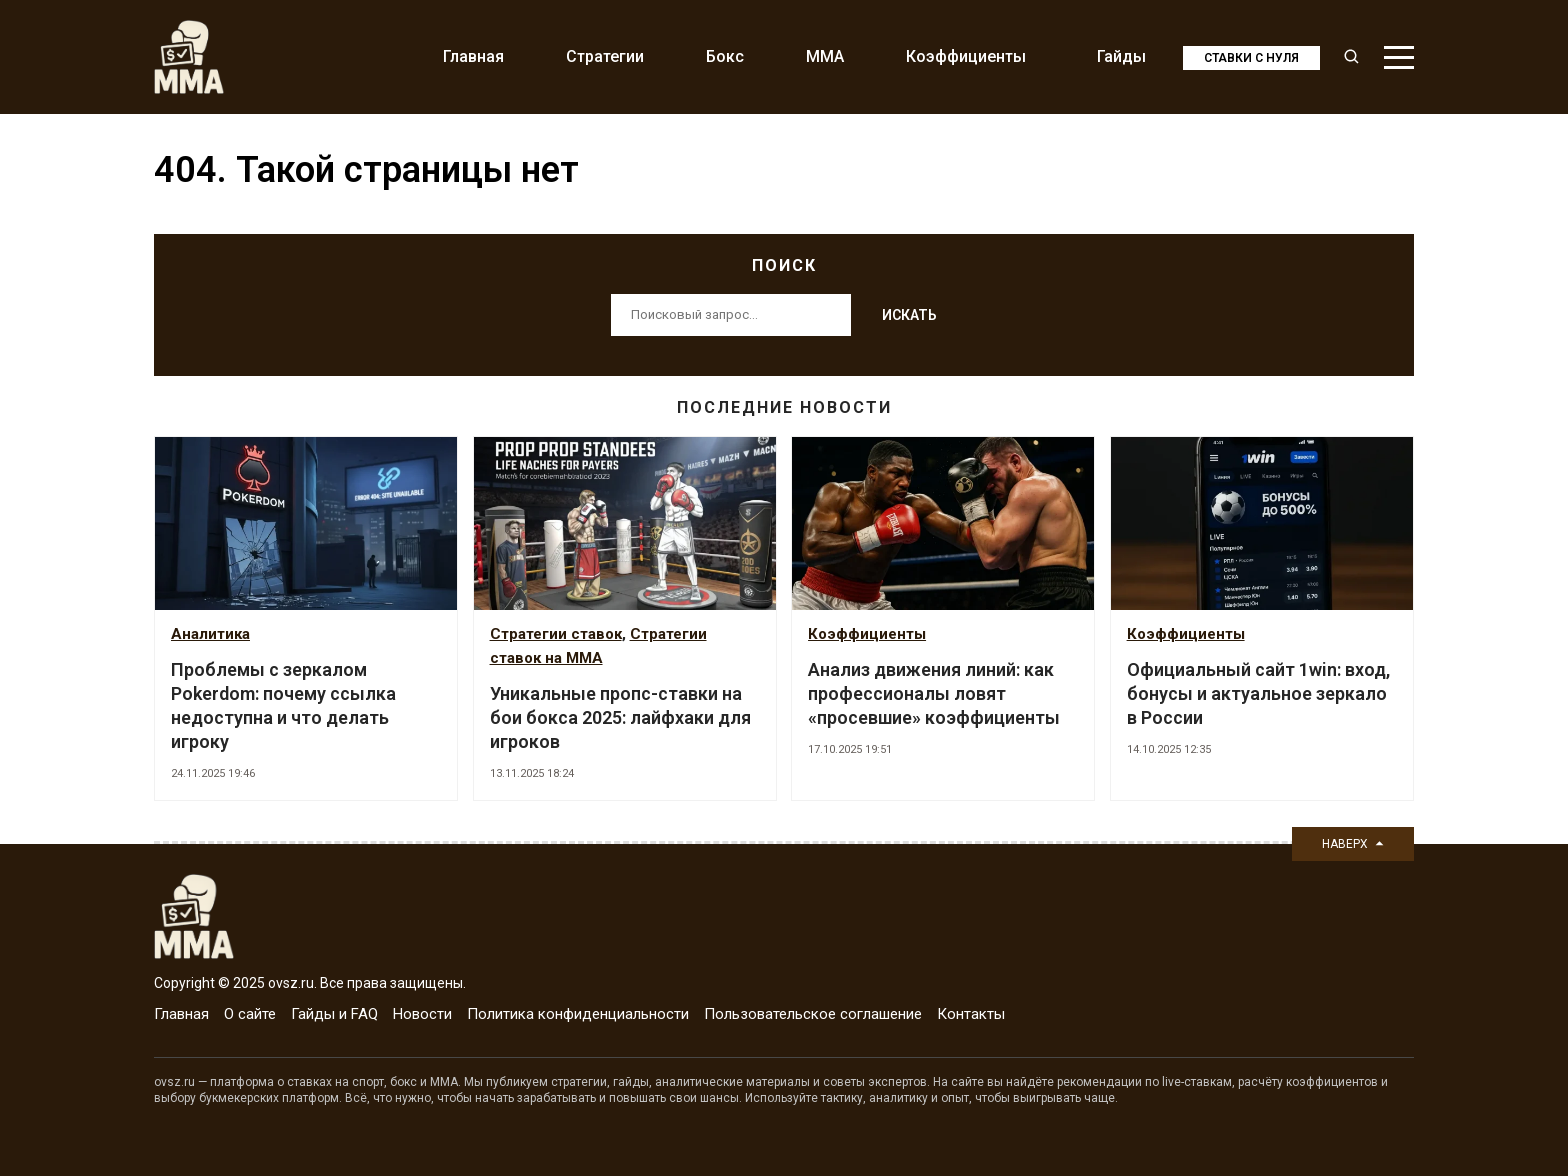 The image size is (1568, 1176). I want to click on Главная, so click(473, 56).